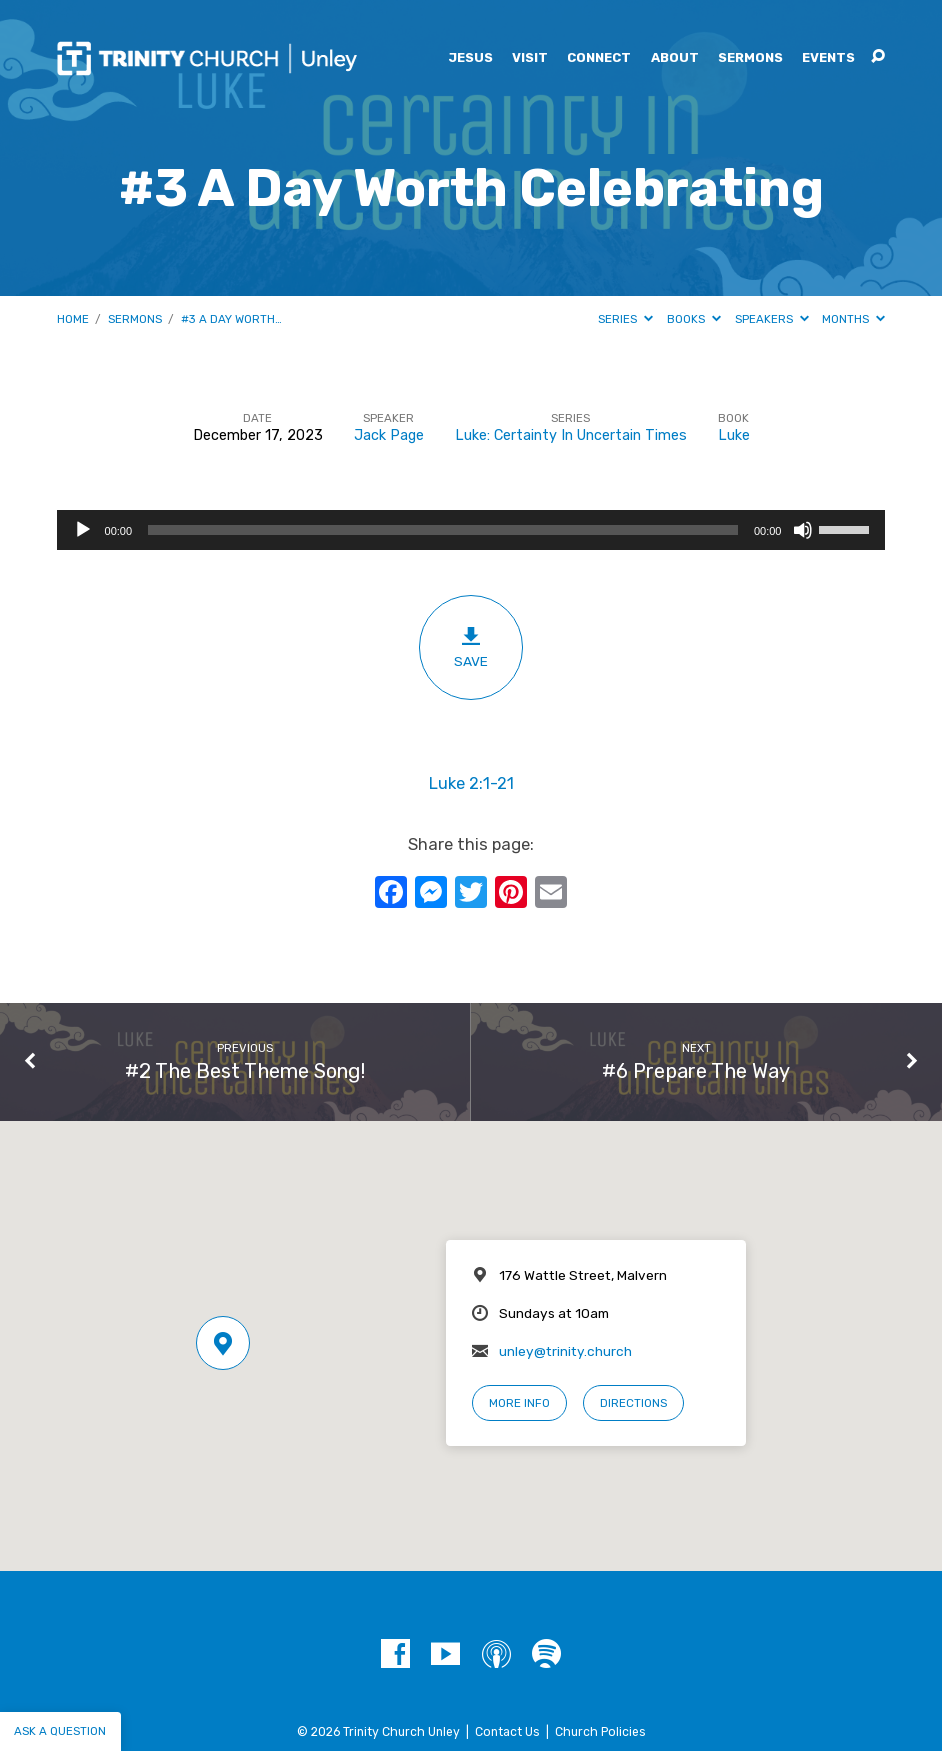 Image resolution: width=942 pixels, height=1751 pixels. I want to click on [slider], so click(443, 530).